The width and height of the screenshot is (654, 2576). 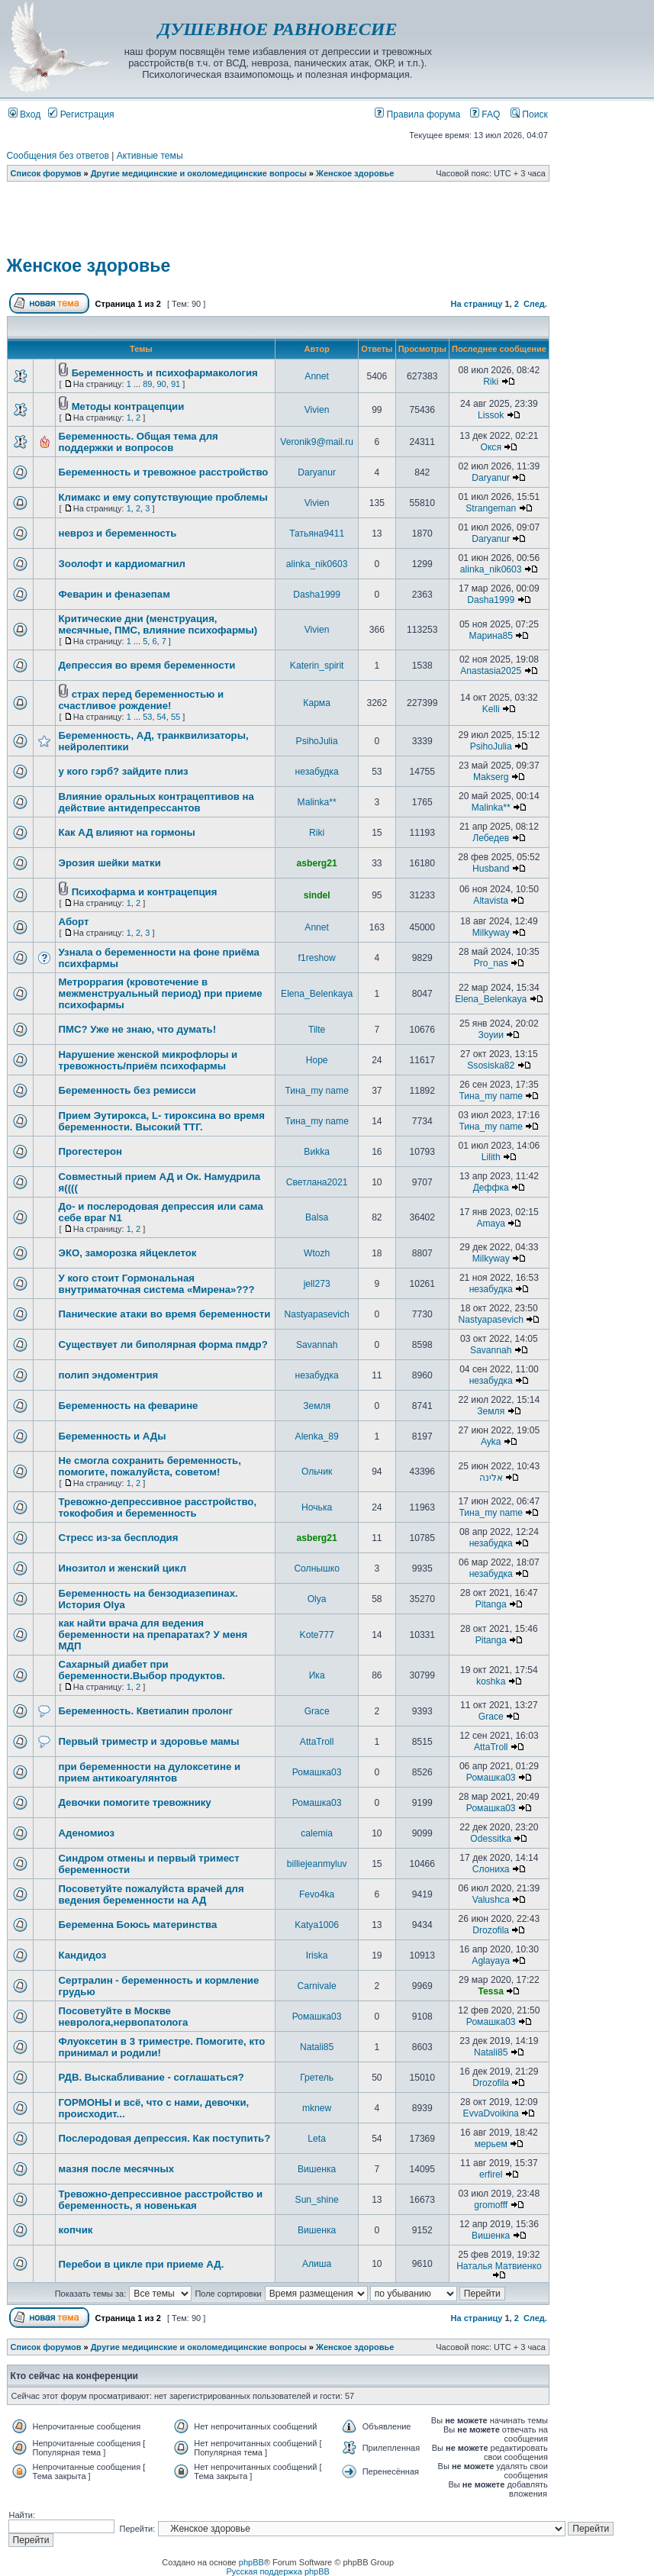 What do you see at coordinates (490, 2205) in the screenshot?
I see `gromofff` at bounding box center [490, 2205].